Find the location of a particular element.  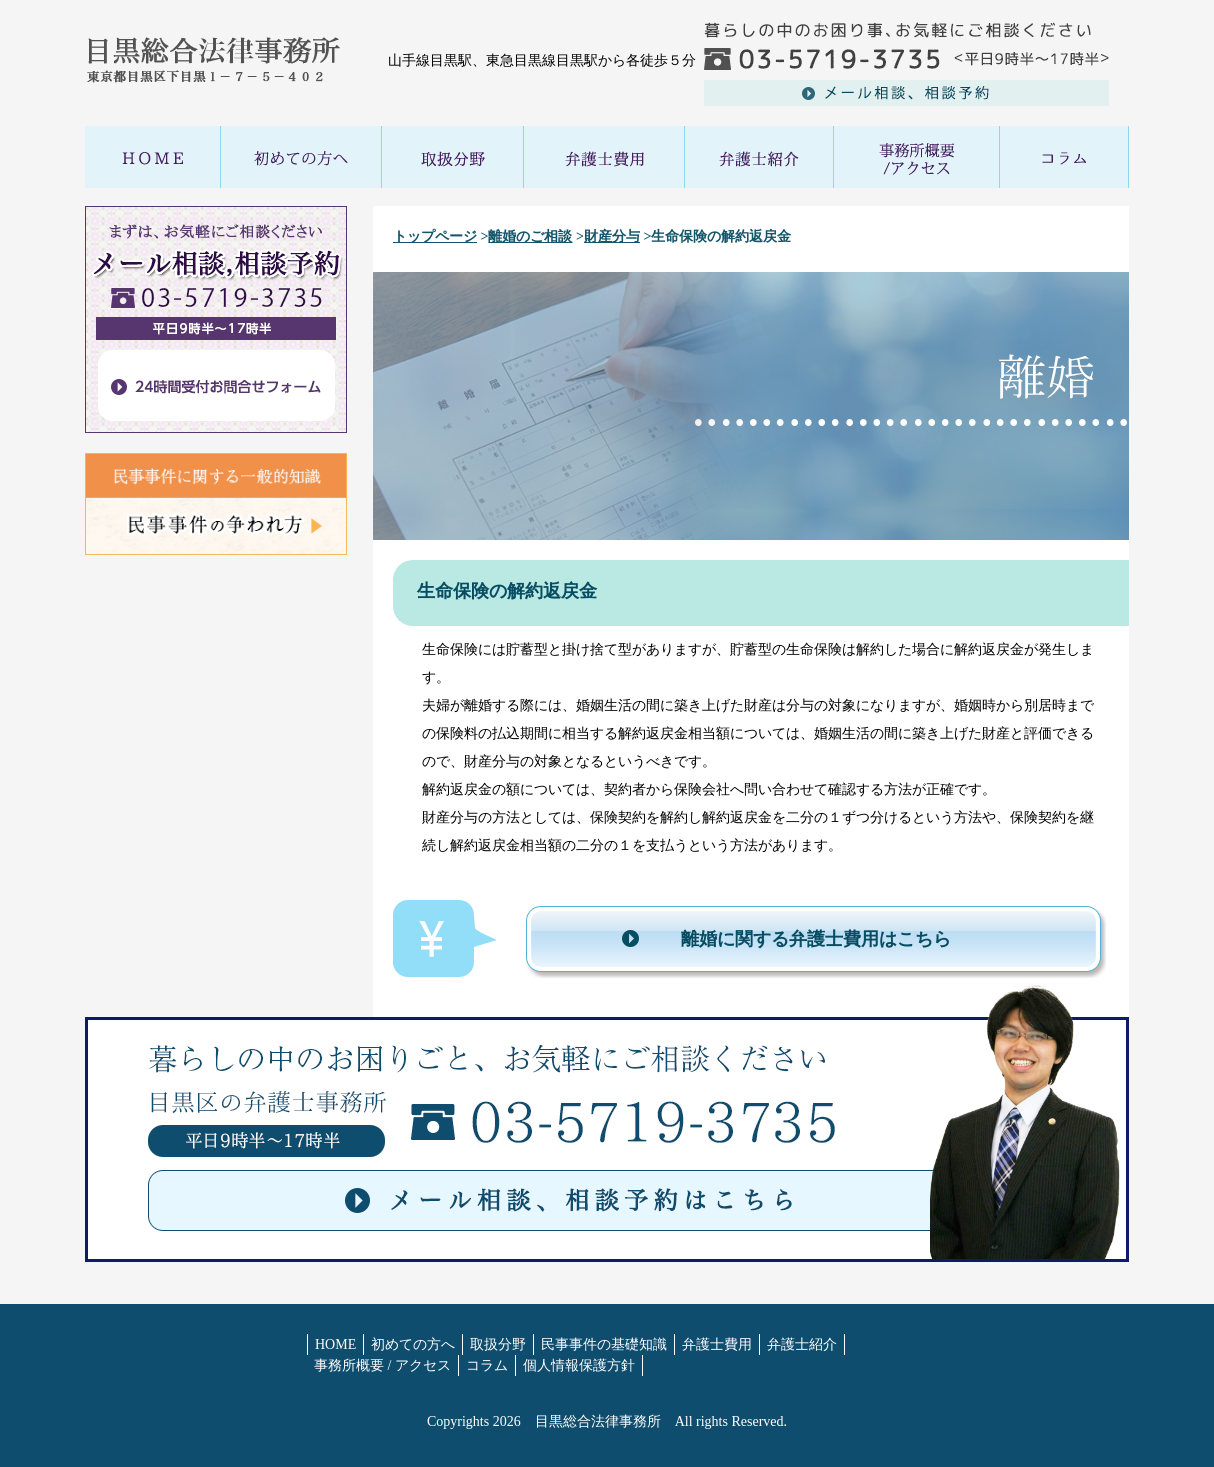

事務所概要 / アクセス is located at coordinates (382, 1365).